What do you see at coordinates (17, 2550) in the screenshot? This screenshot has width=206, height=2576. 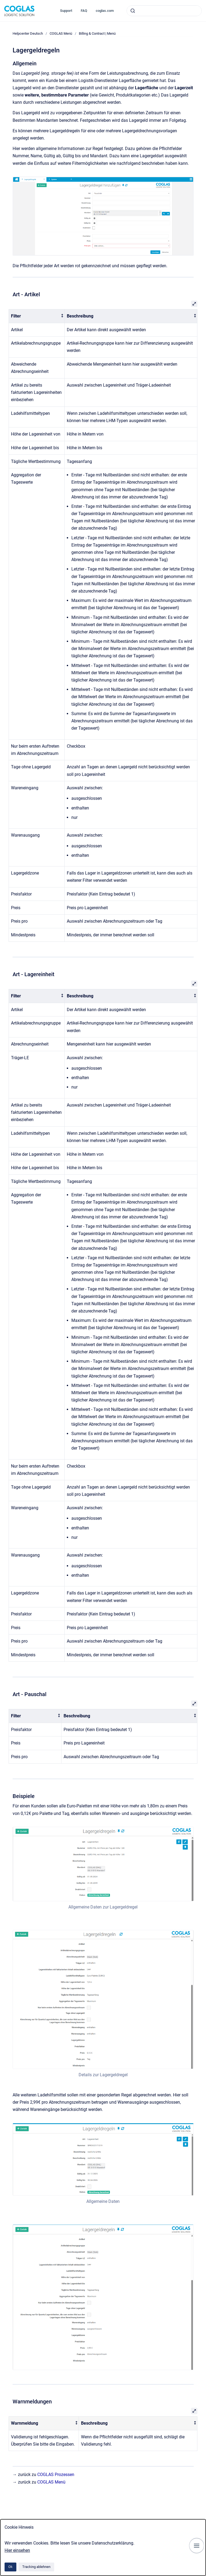 I see `Hier einsehen` at bounding box center [17, 2550].